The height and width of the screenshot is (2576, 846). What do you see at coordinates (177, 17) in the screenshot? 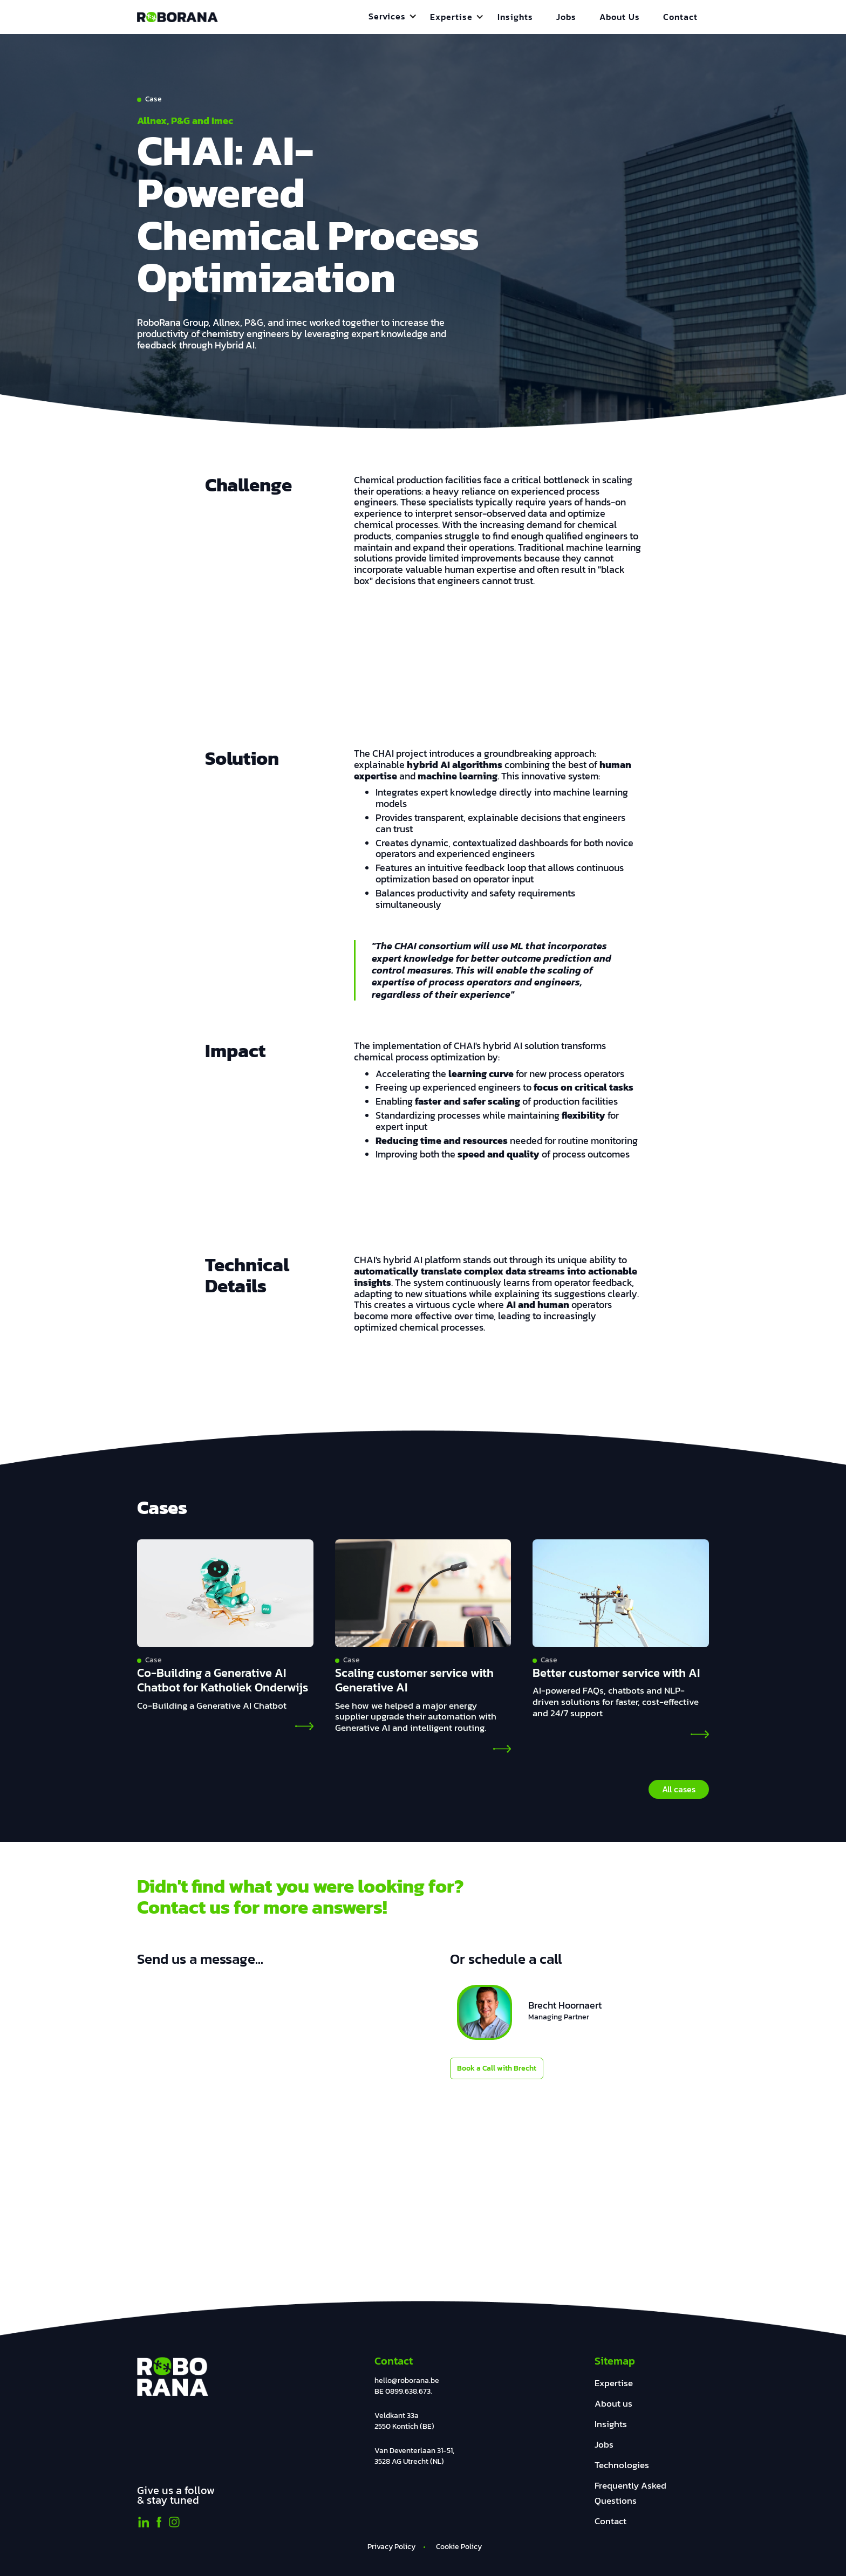
I see `[home]` at bounding box center [177, 17].